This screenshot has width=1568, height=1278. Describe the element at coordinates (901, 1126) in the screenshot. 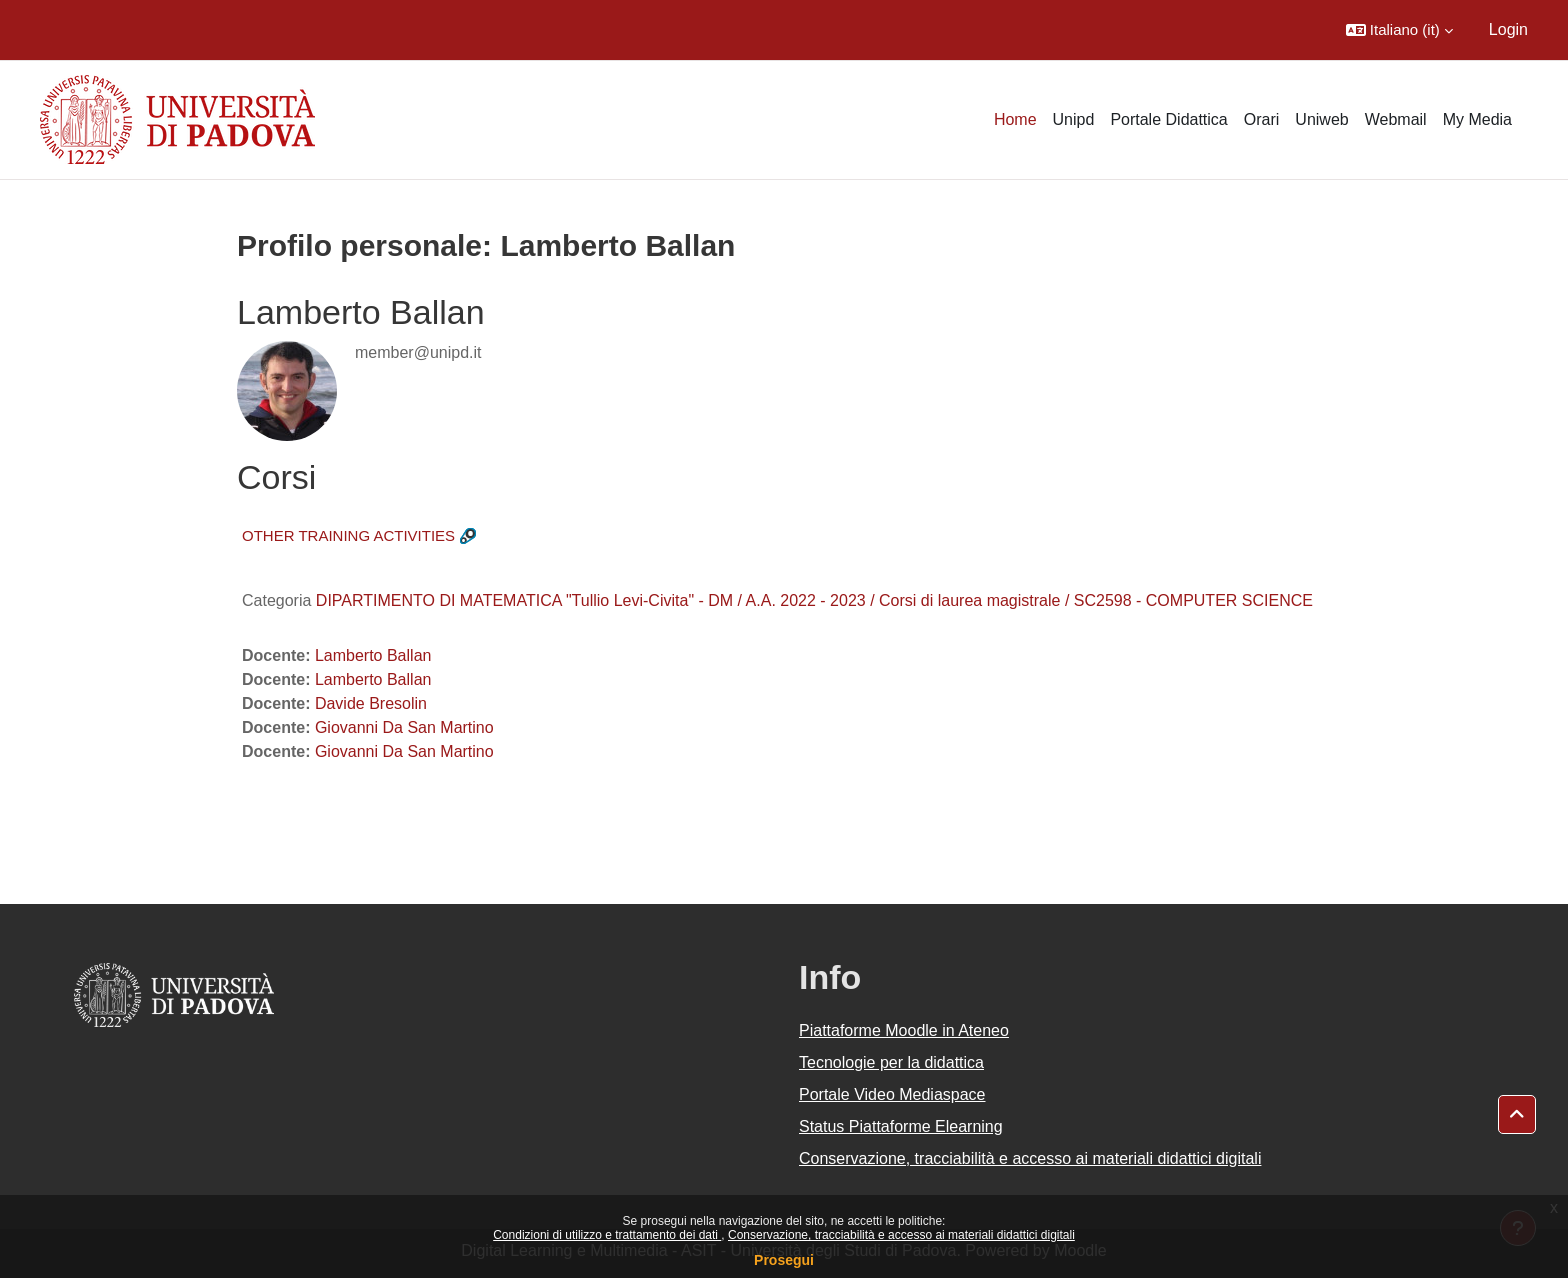

I see `Status Piattaforme Elearning` at that location.